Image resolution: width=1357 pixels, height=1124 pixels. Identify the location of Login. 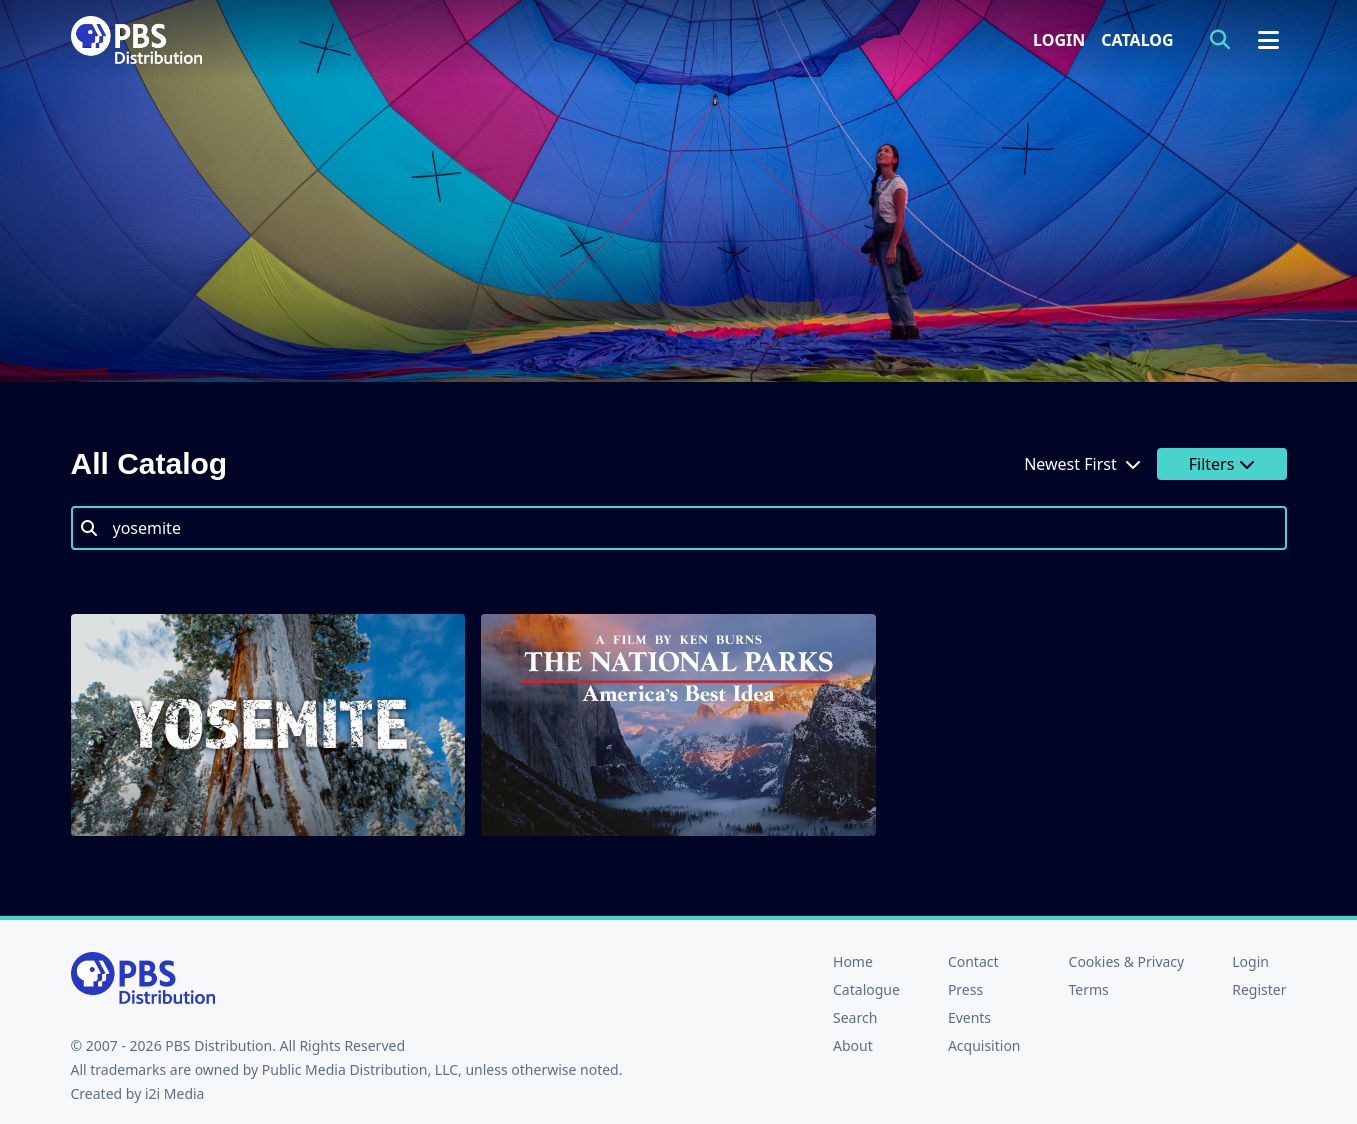
(1059, 40).